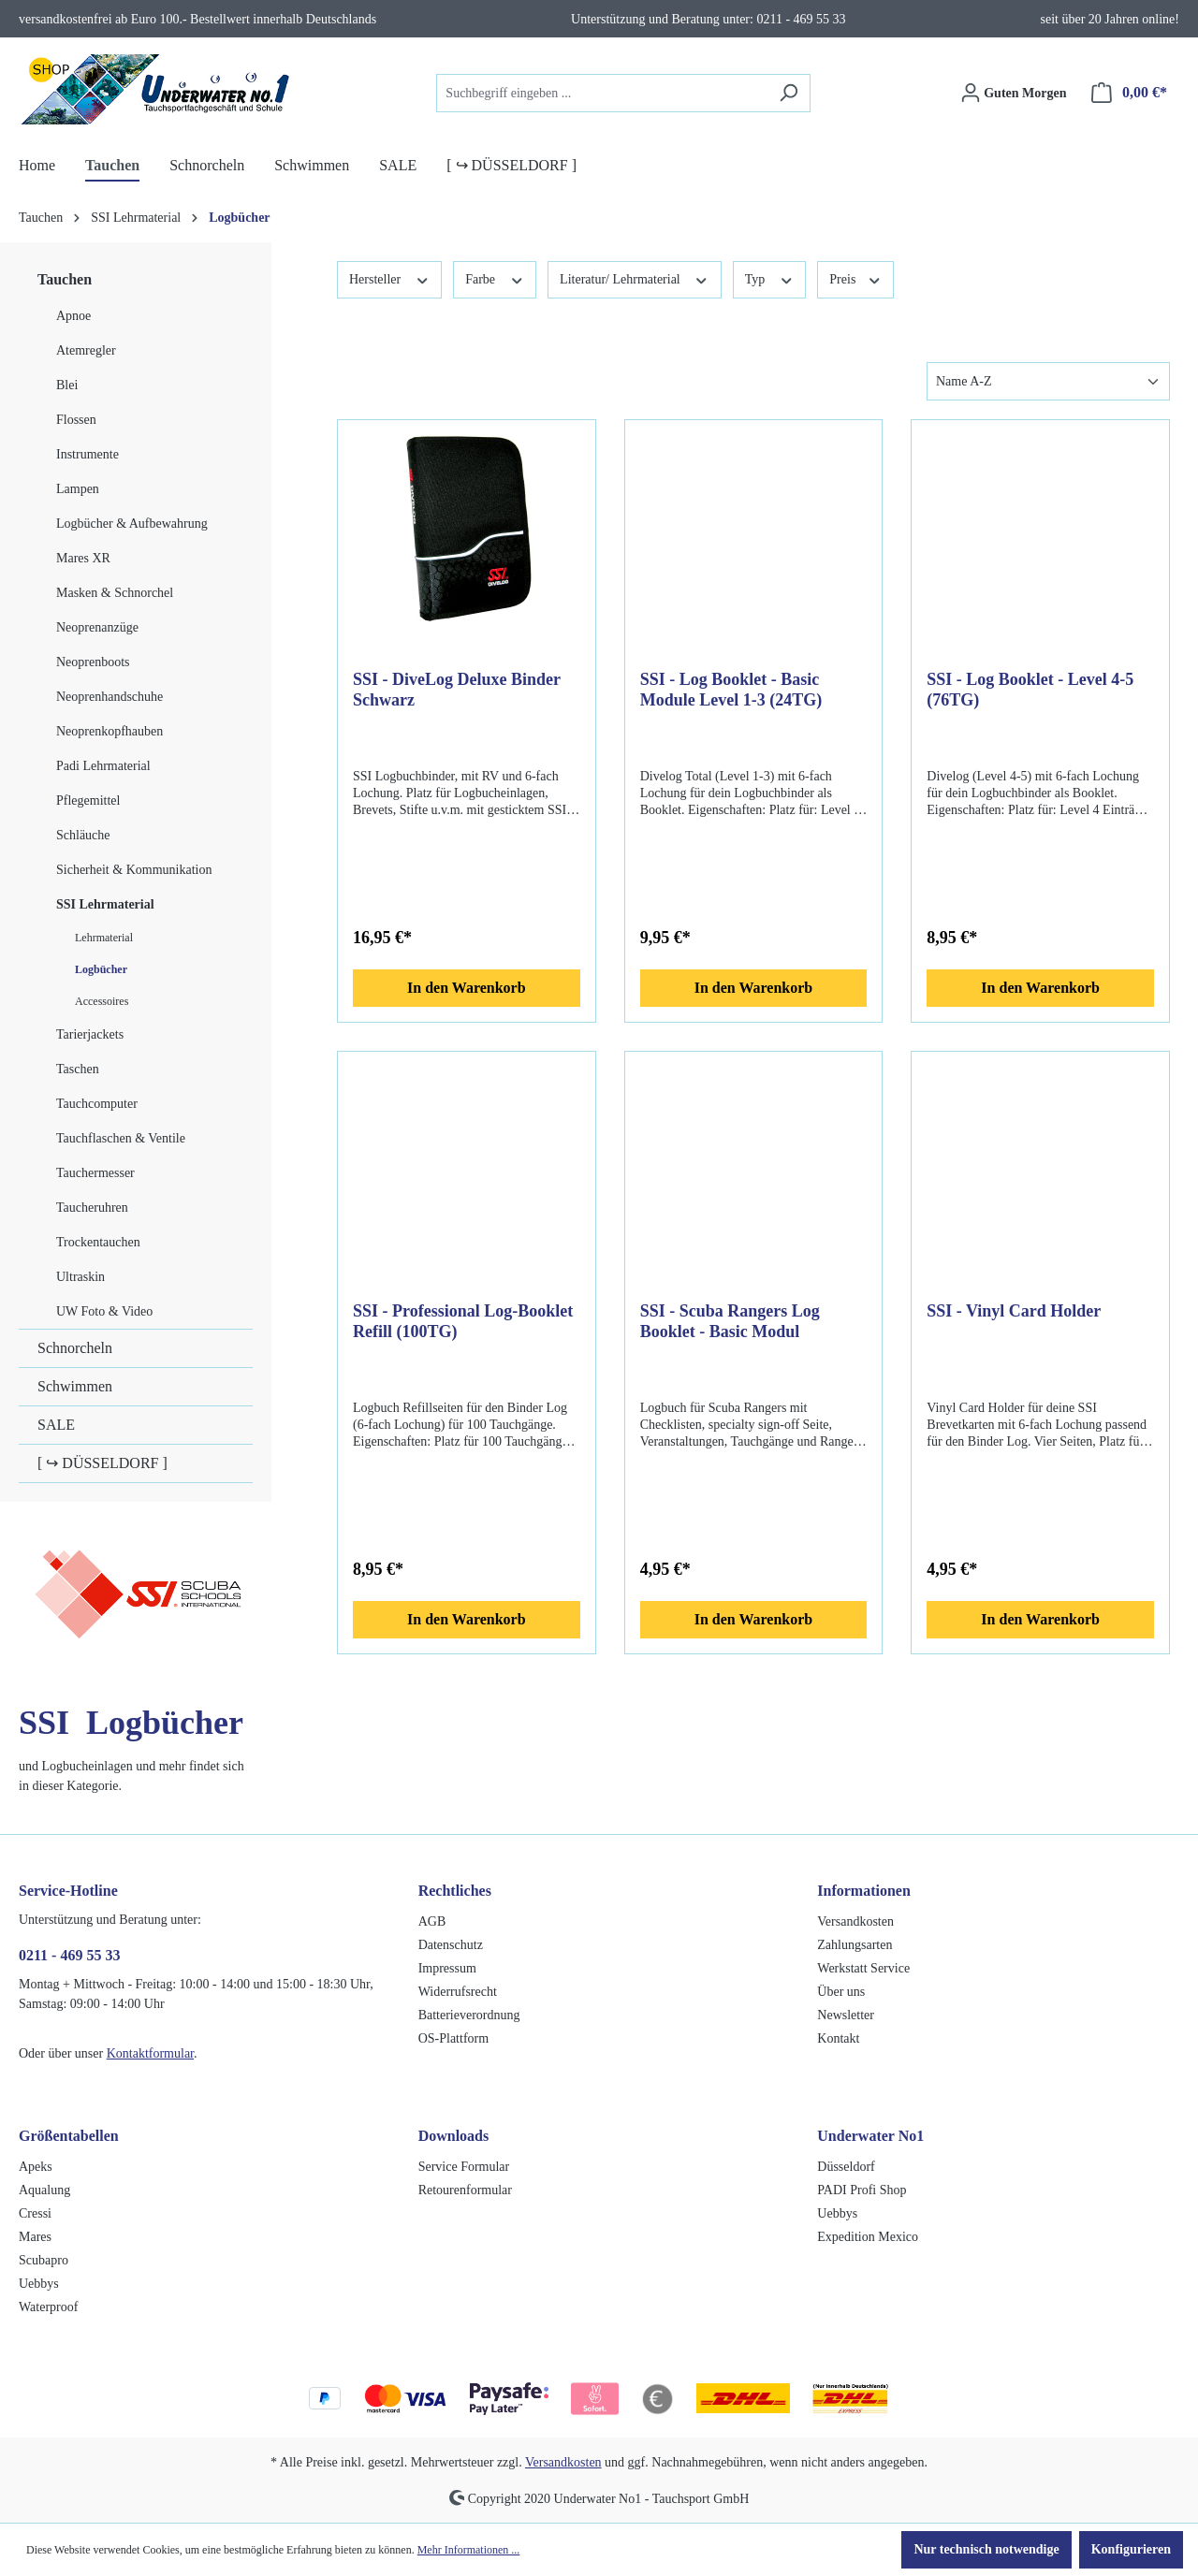 The image size is (1198, 2576). Describe the element at coordinates (432, 1921) in the screenshot. I see `AGB` at that location.